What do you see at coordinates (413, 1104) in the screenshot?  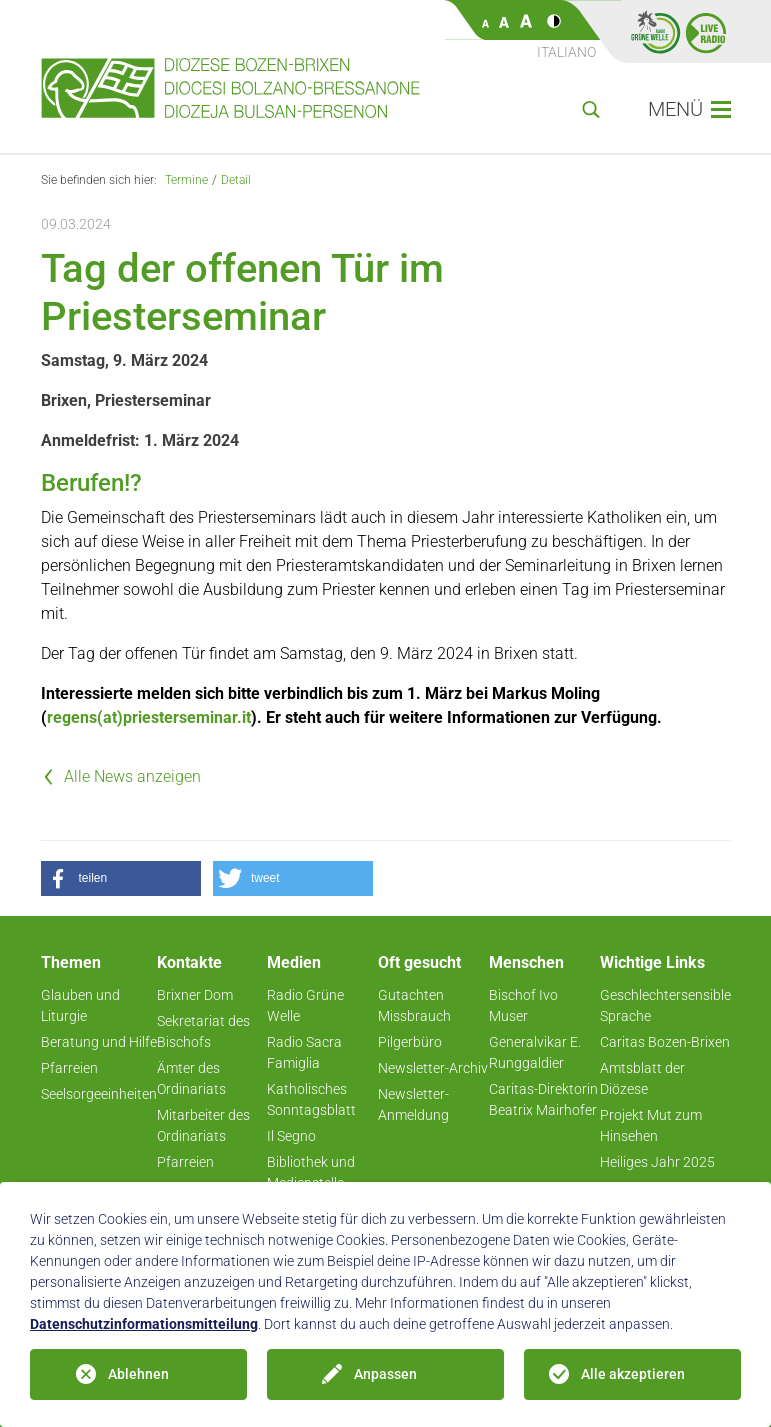 I see `Newsletter-Anmeldung` at bounding box center [413, 1104].